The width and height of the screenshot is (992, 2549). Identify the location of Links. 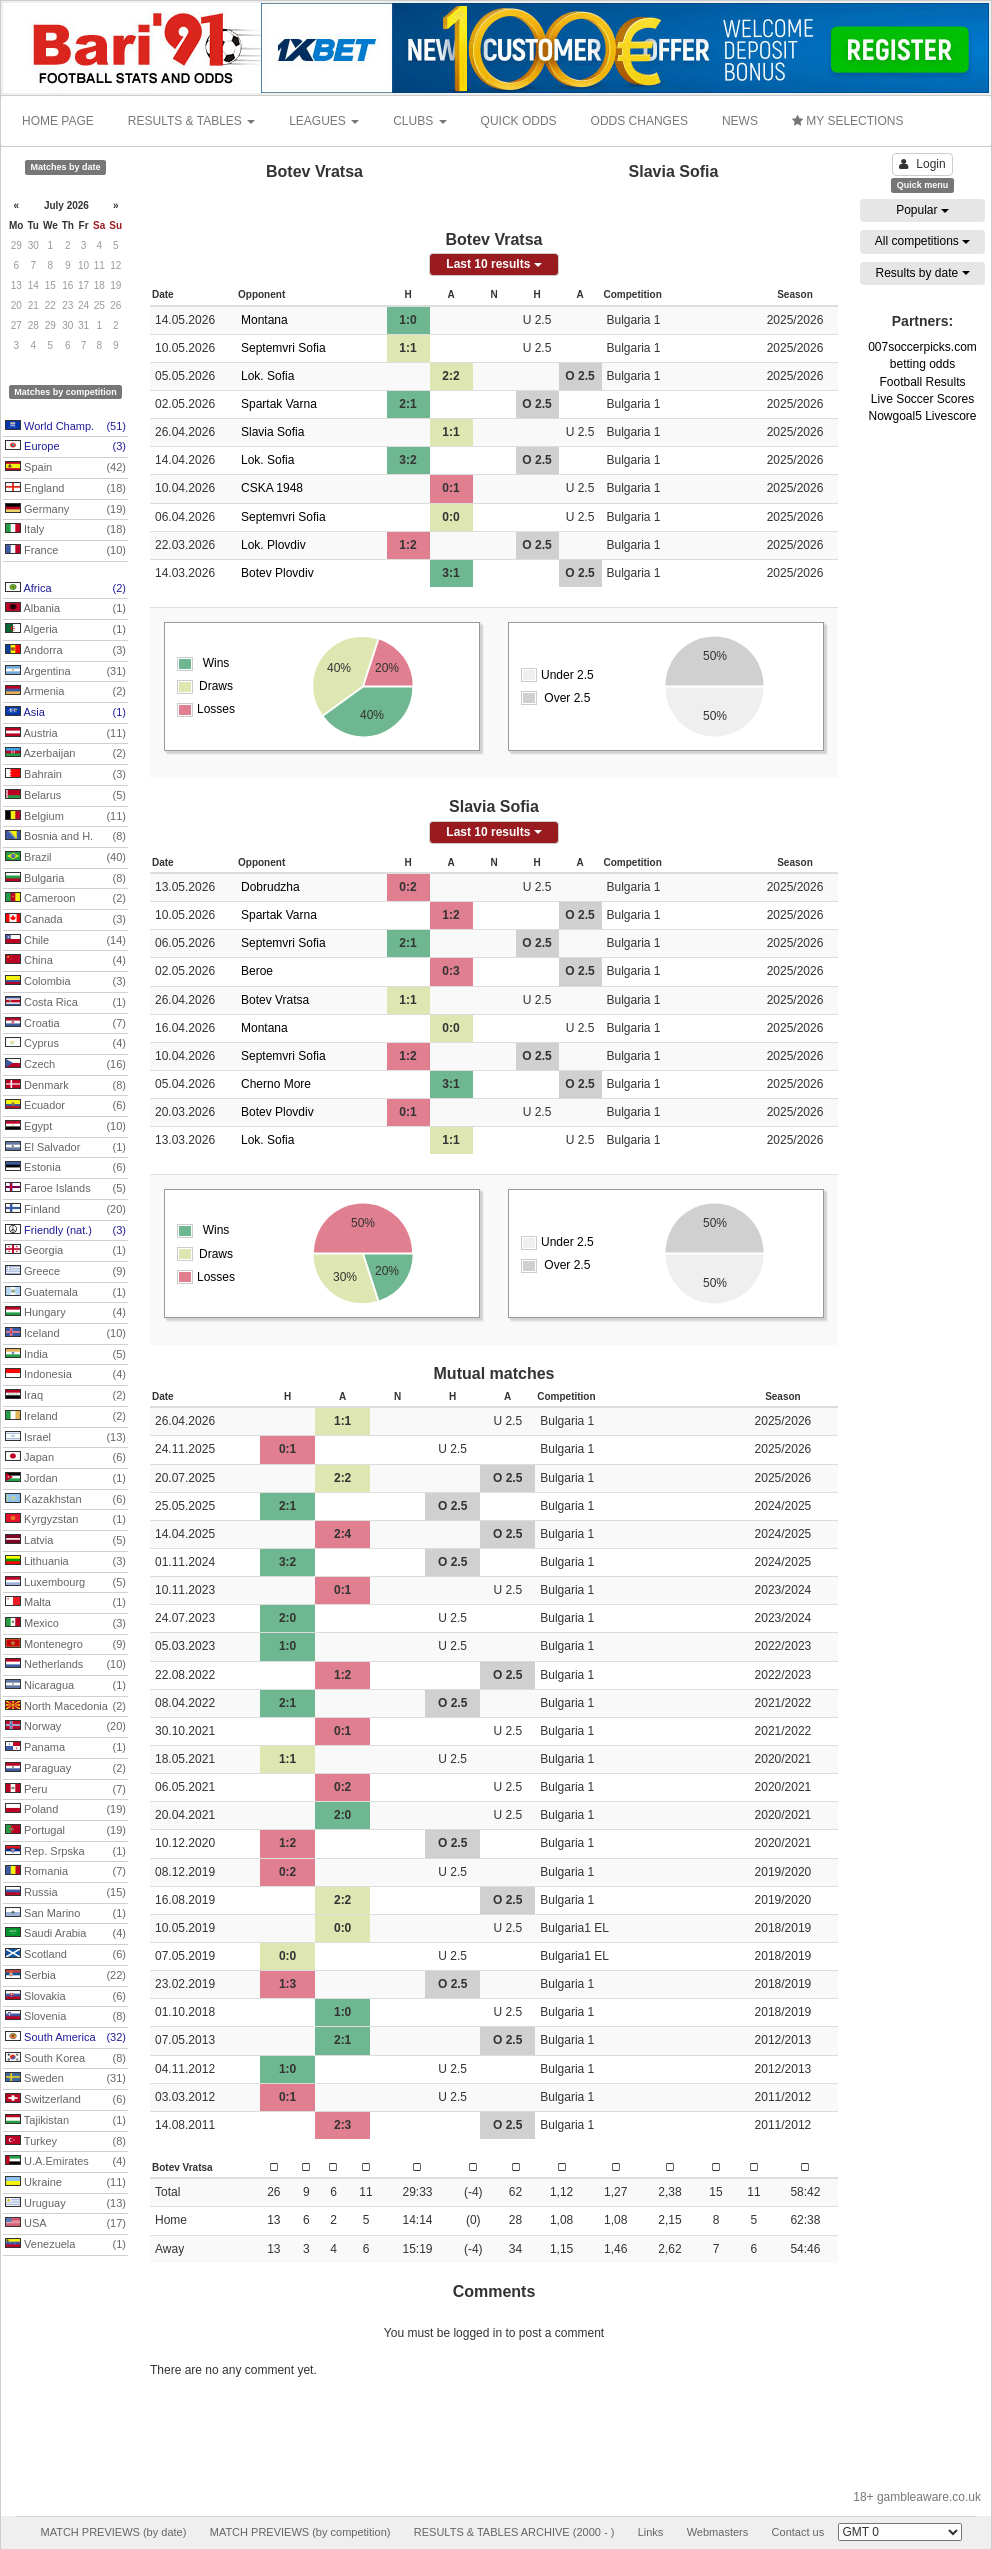
(651, 2532).